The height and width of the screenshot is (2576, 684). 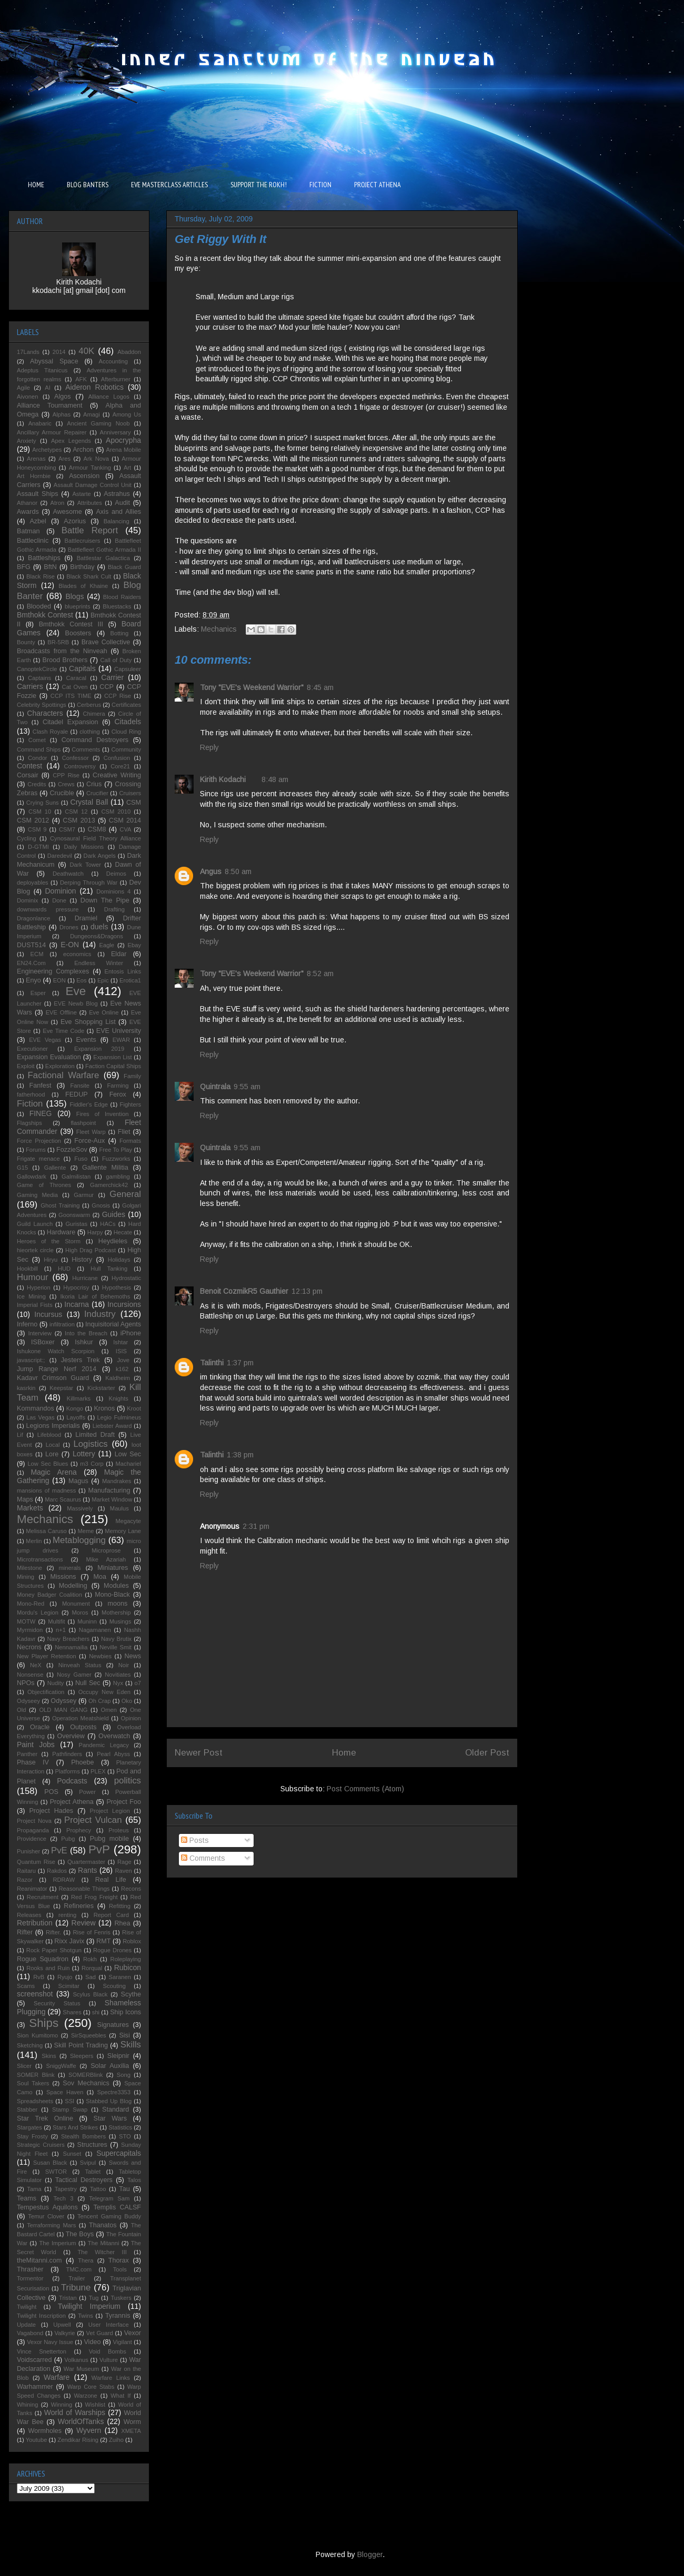 What do you see at coordinates (117, 1378) in the screenshot?
I see `Kaldheim` at bounding box center [117, 1378].